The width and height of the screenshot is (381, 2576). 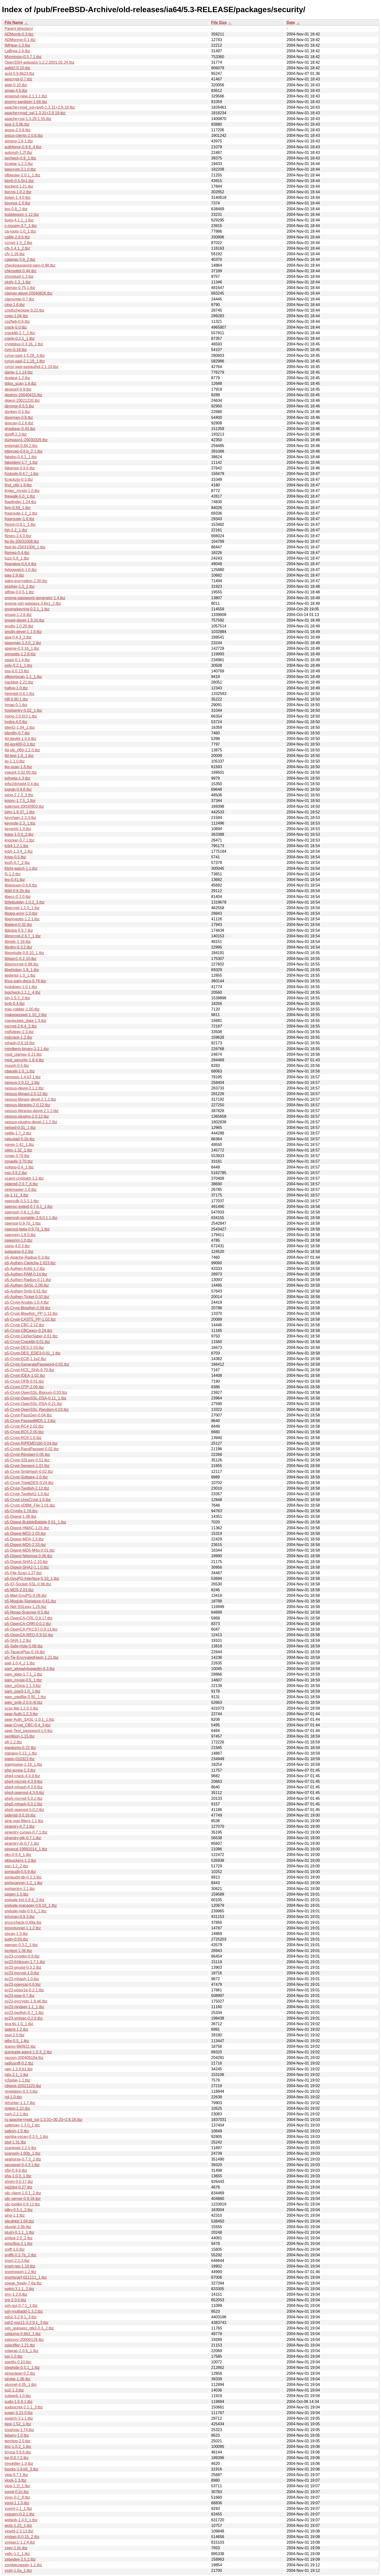 I want to click on p5-OpenCA-CRL-0.9.17.tbz, so click(x=28, y=1618).